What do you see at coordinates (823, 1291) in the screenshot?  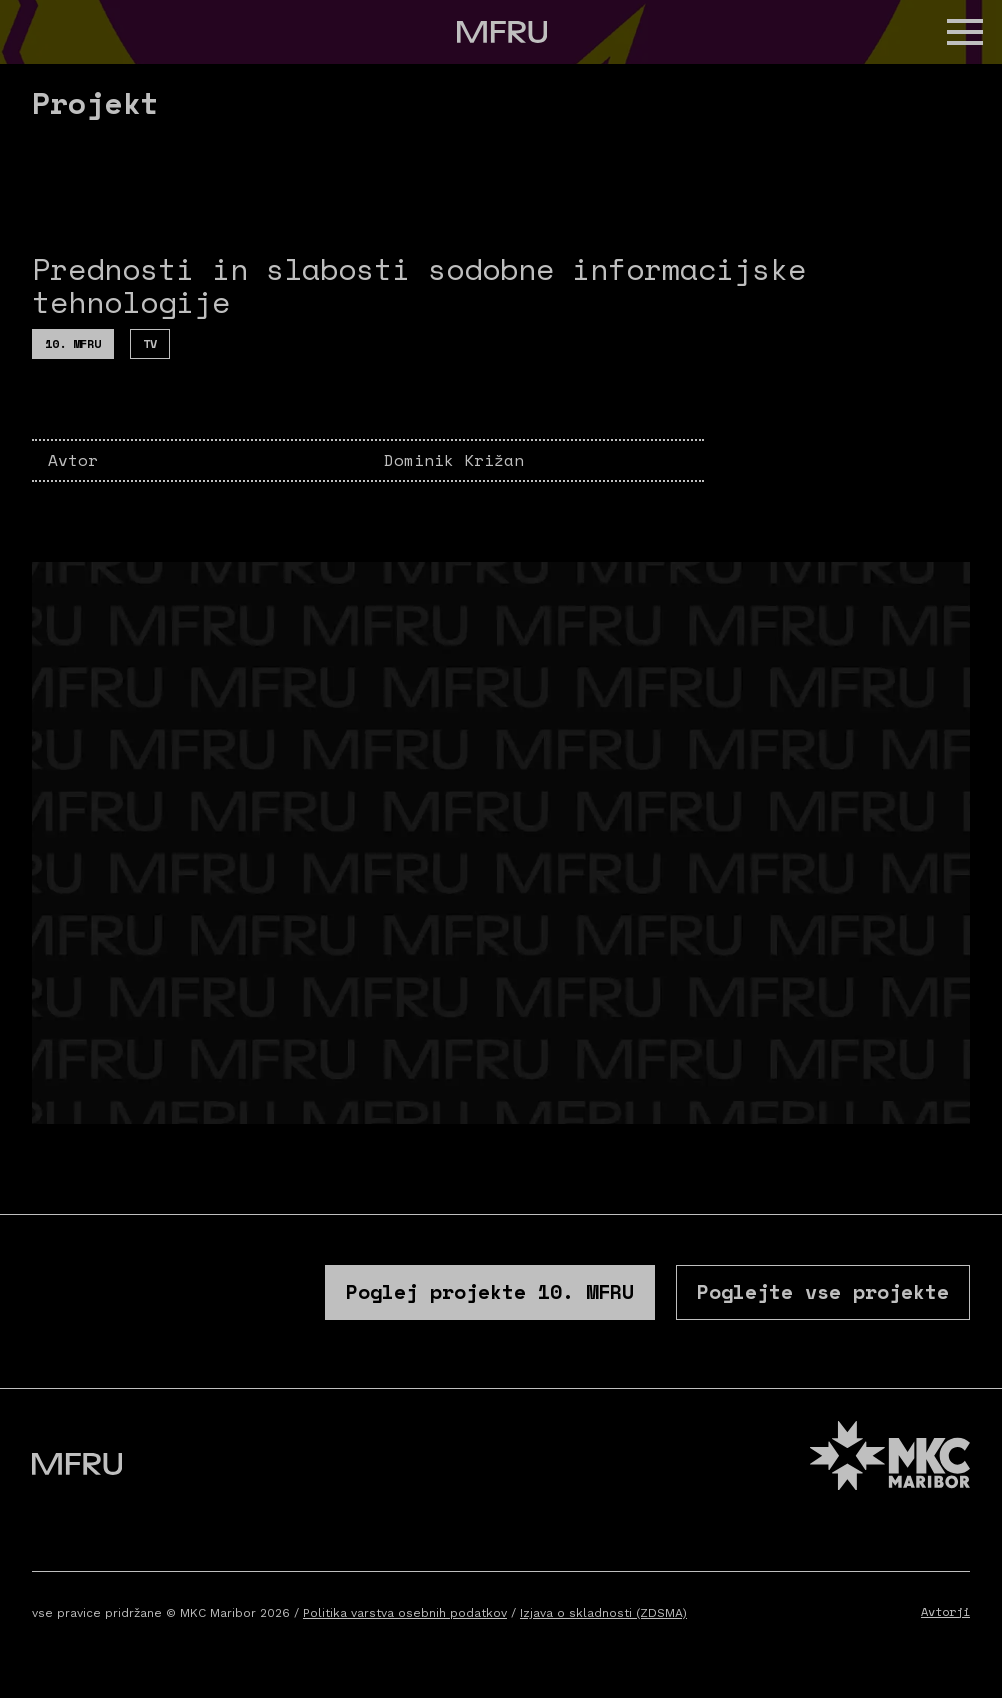 I see `Poglejte vse projekte` at bounding box center [823, 1291].